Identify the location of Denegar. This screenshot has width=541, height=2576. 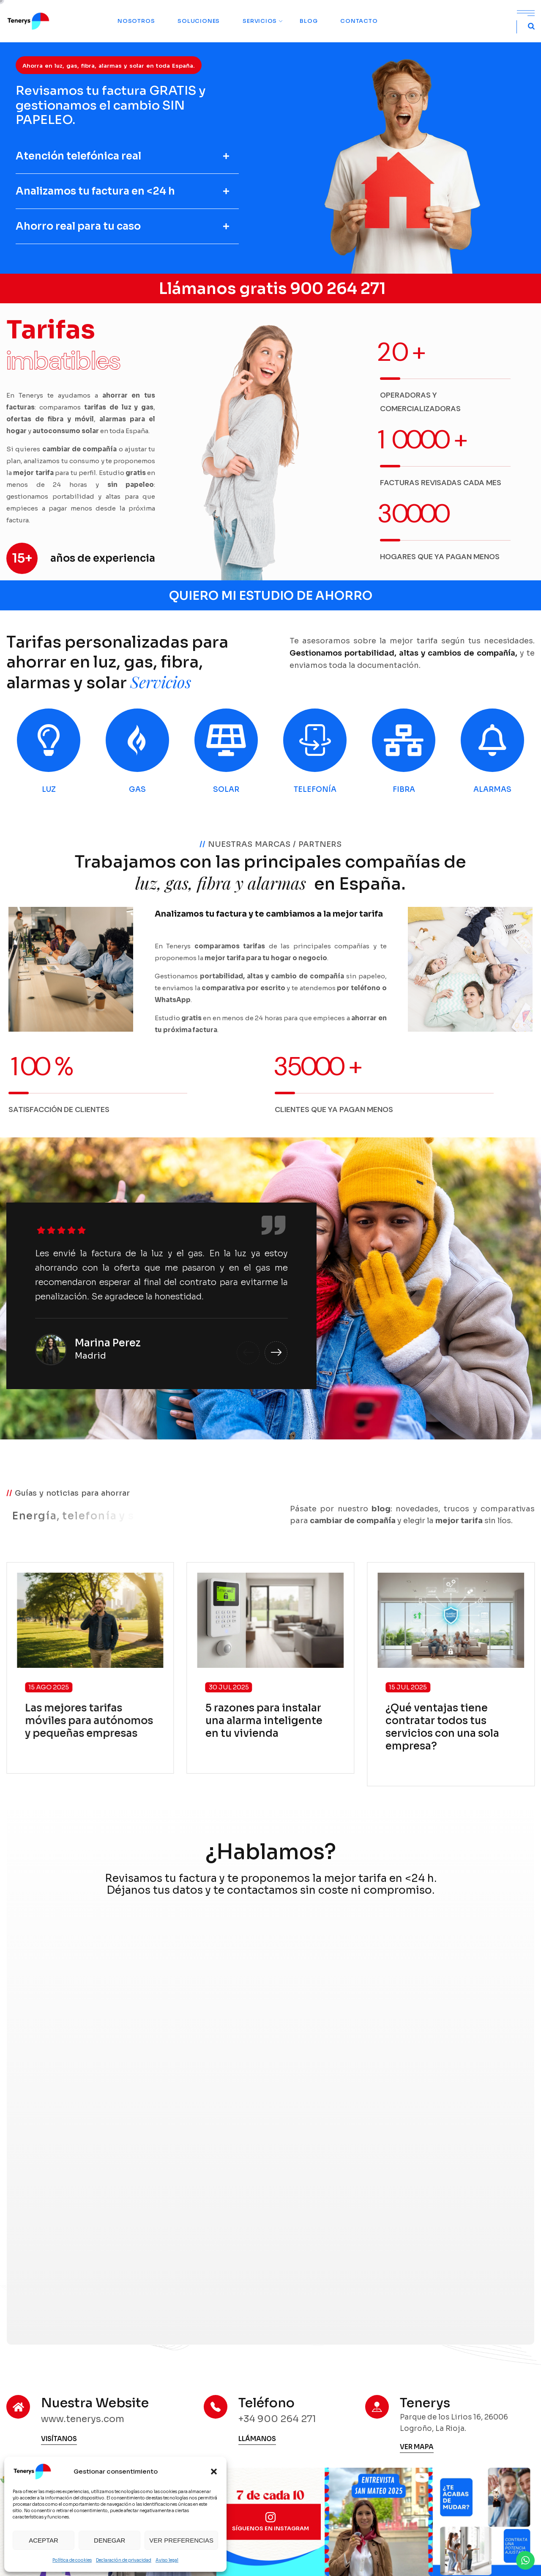
(109, 2540).